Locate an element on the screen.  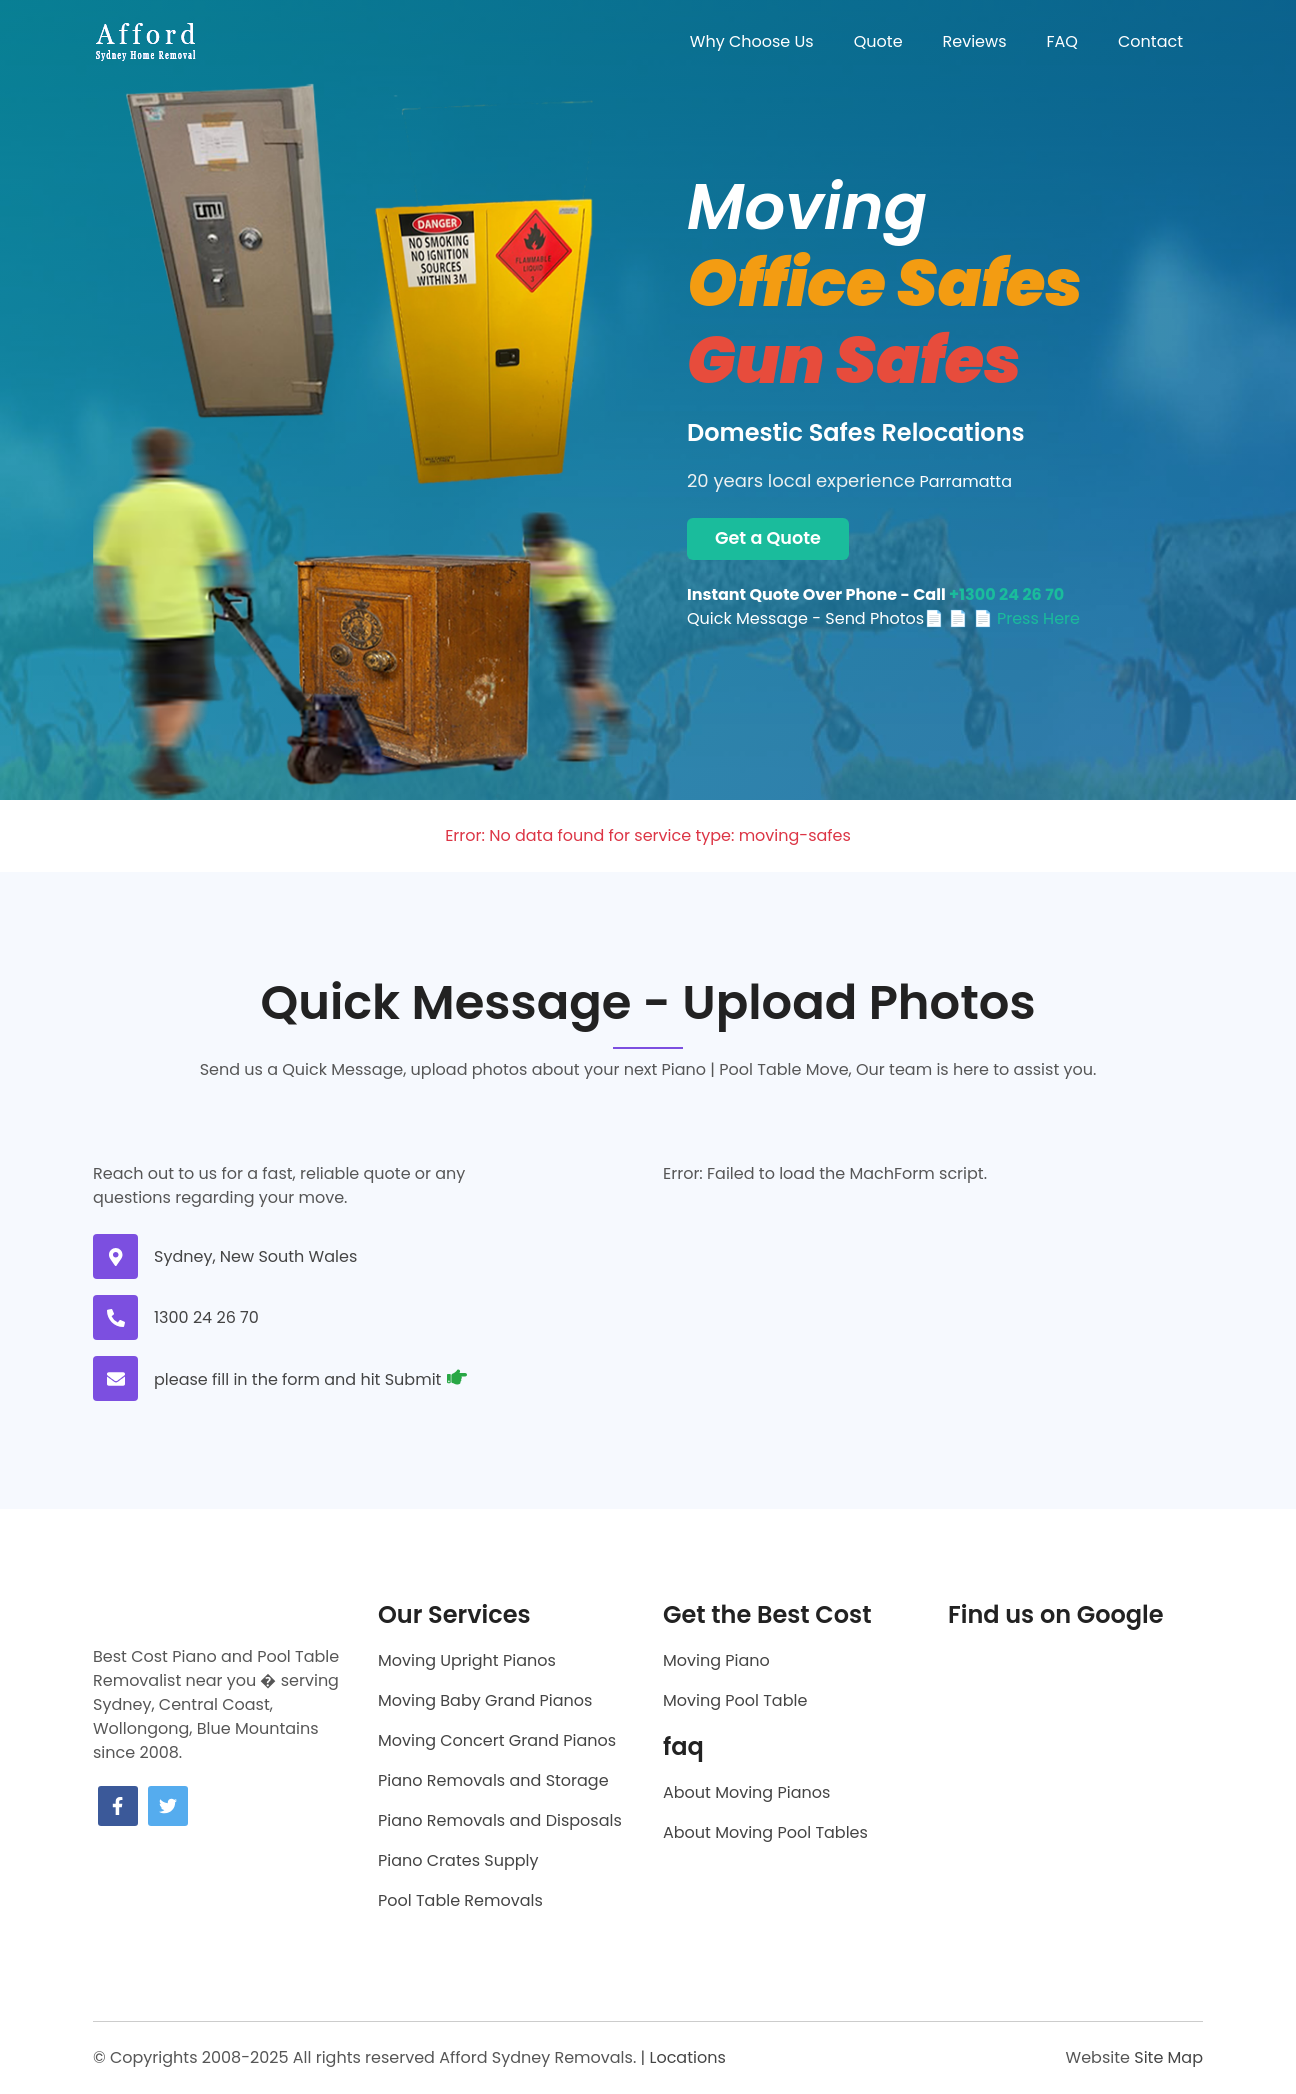
Why Choose Us is located at coordinates (752, 41).